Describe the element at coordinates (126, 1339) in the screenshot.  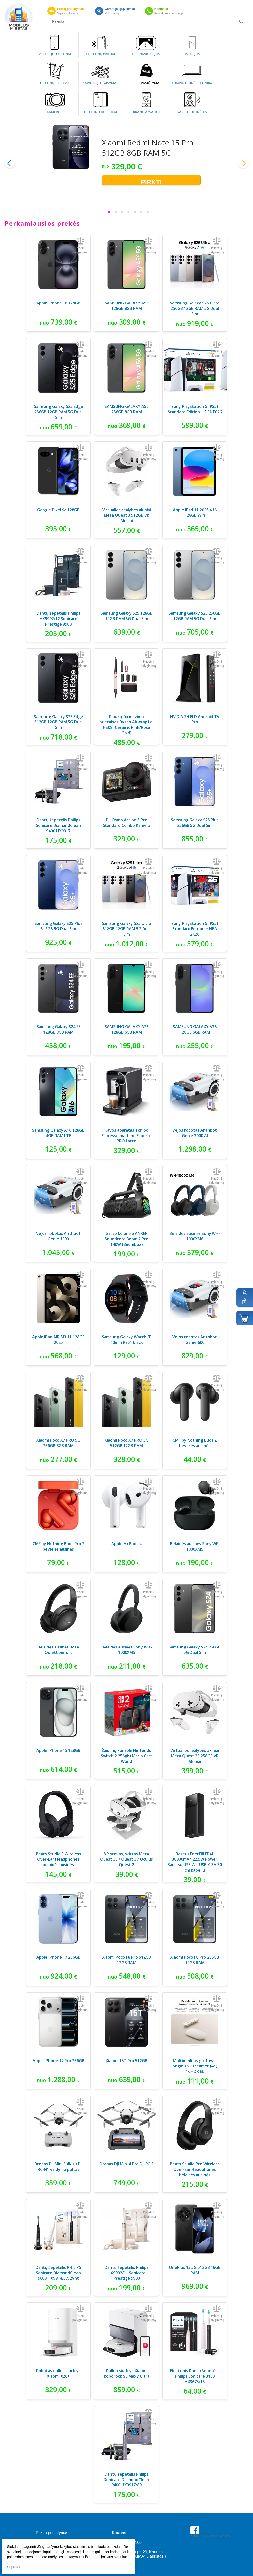
I see `Samsung Galaxy Watch FE 40mm R861 black` at that location.